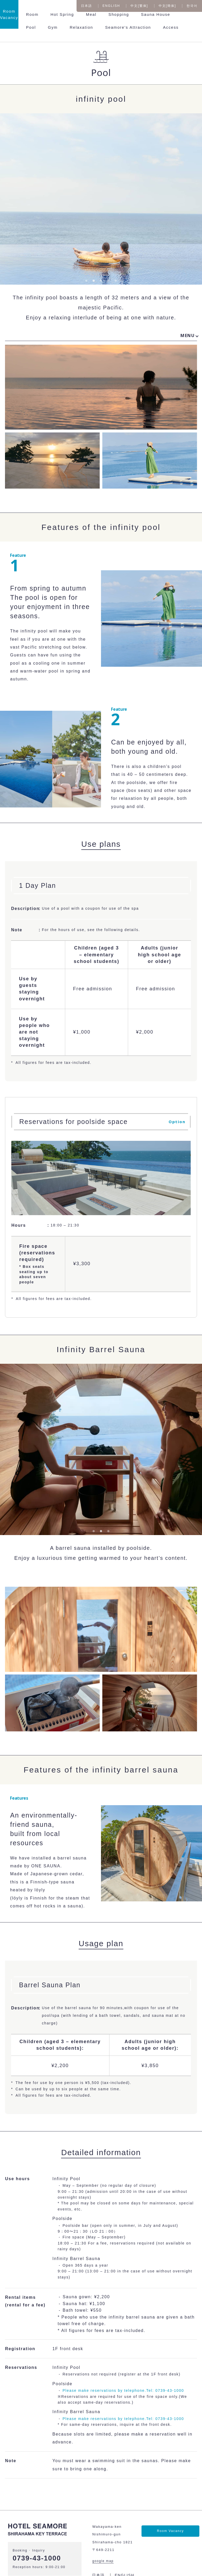  Describe the element at coordinates (62, 14) in the screenshot. I see `Hot Spring` at that location.